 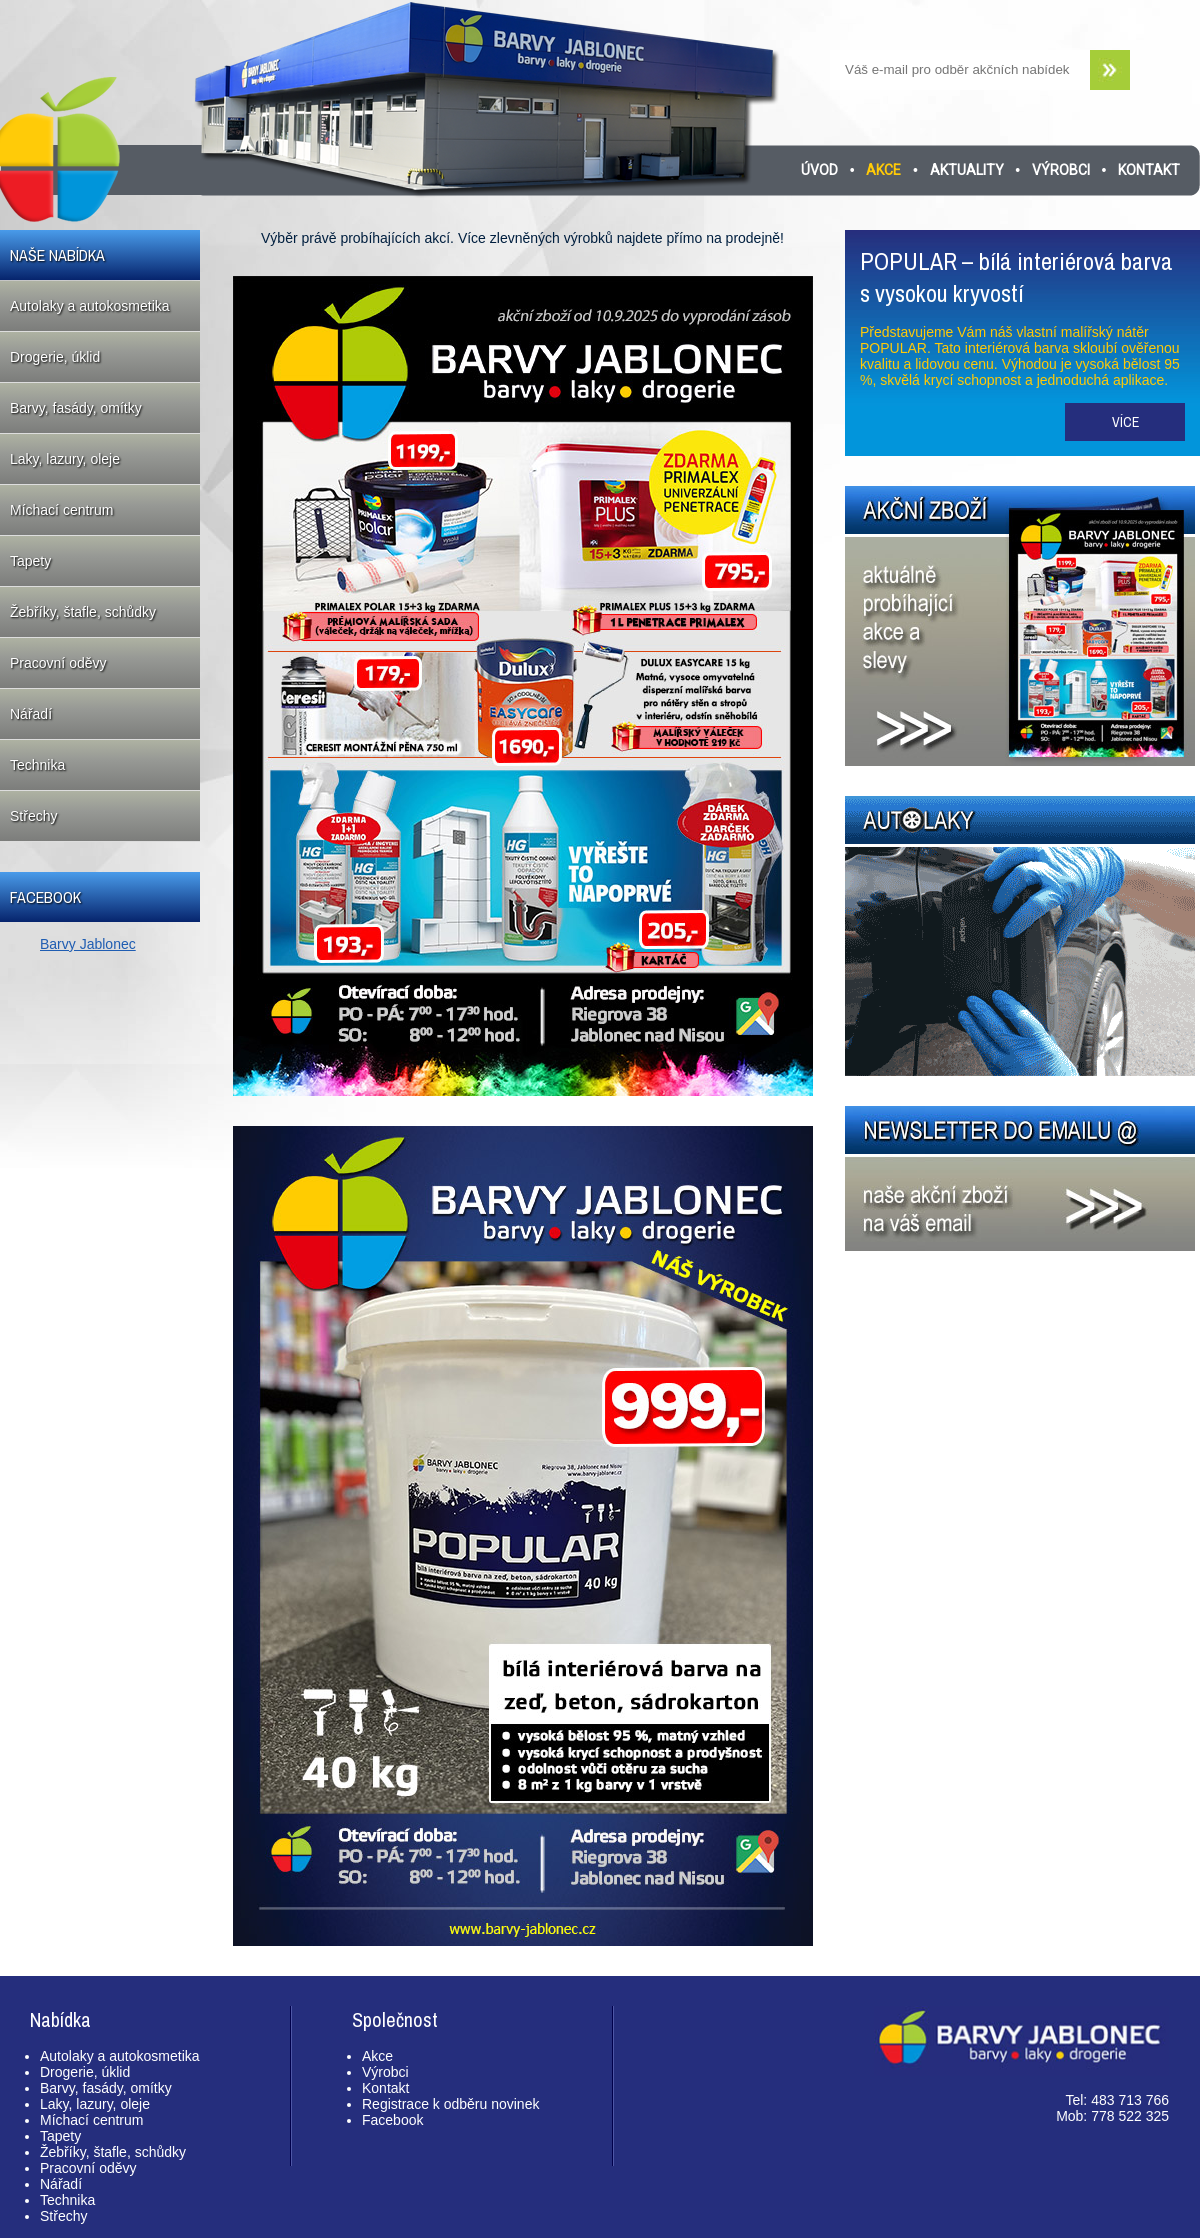 I want to click on Technika, so click(x=37, y=765).